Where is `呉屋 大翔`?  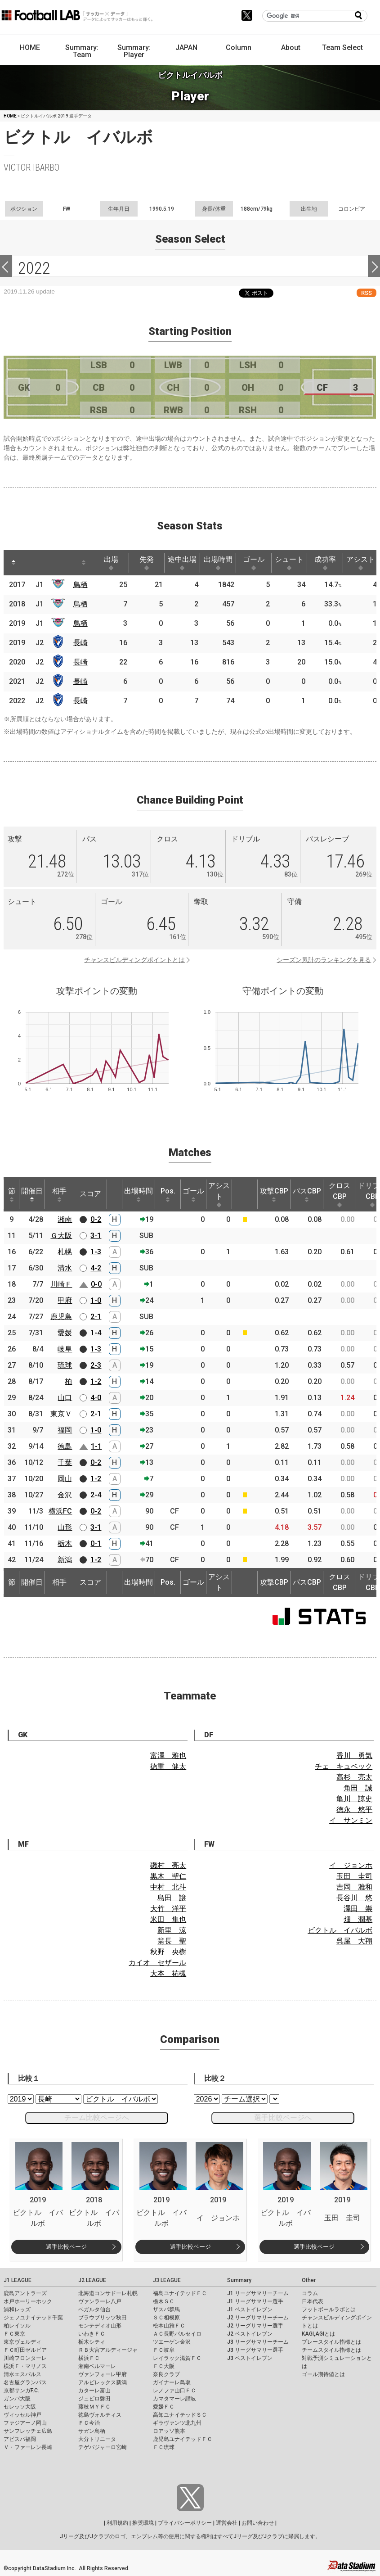 呉屋 大翔 is located at coordinates (354, 1941).